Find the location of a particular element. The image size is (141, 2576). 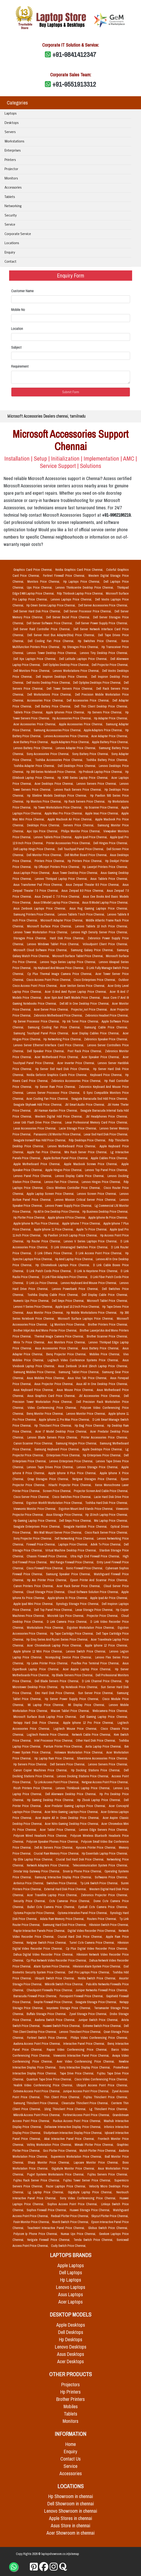

Hp Laptops is located at coordinates (70, 2280).